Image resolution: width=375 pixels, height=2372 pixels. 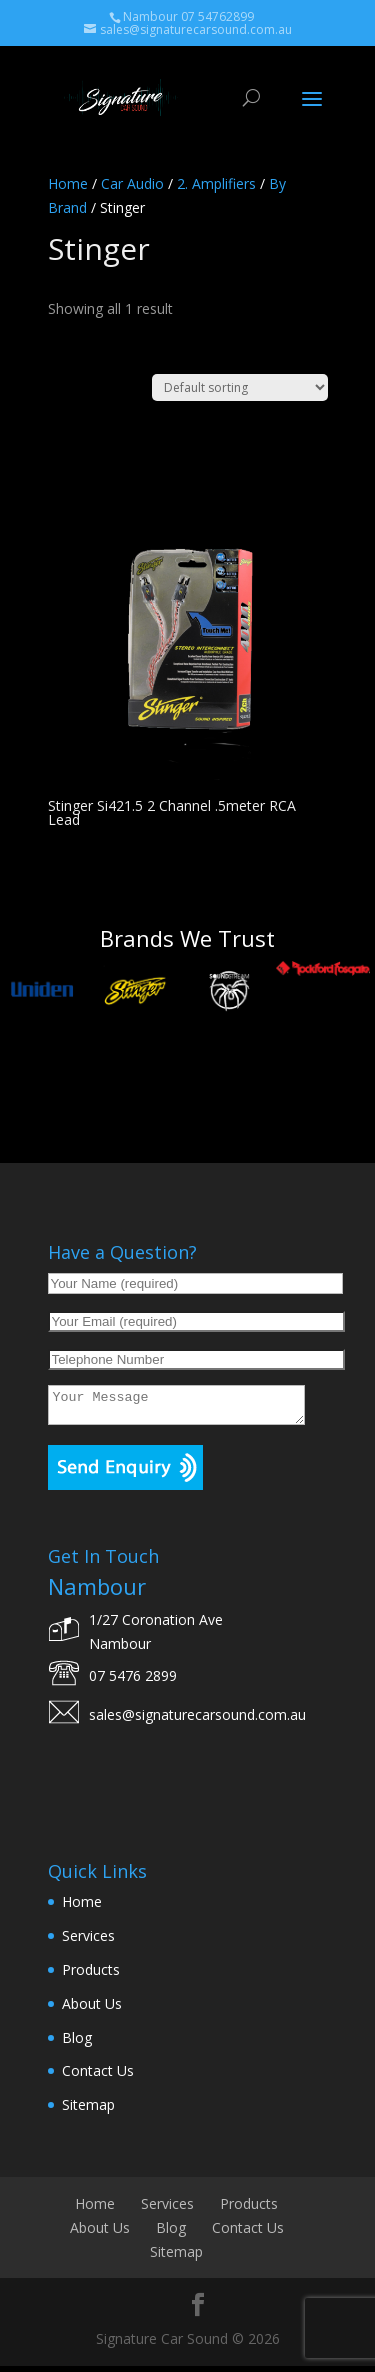 I want to click on Products, so click(x=91, y=1975).